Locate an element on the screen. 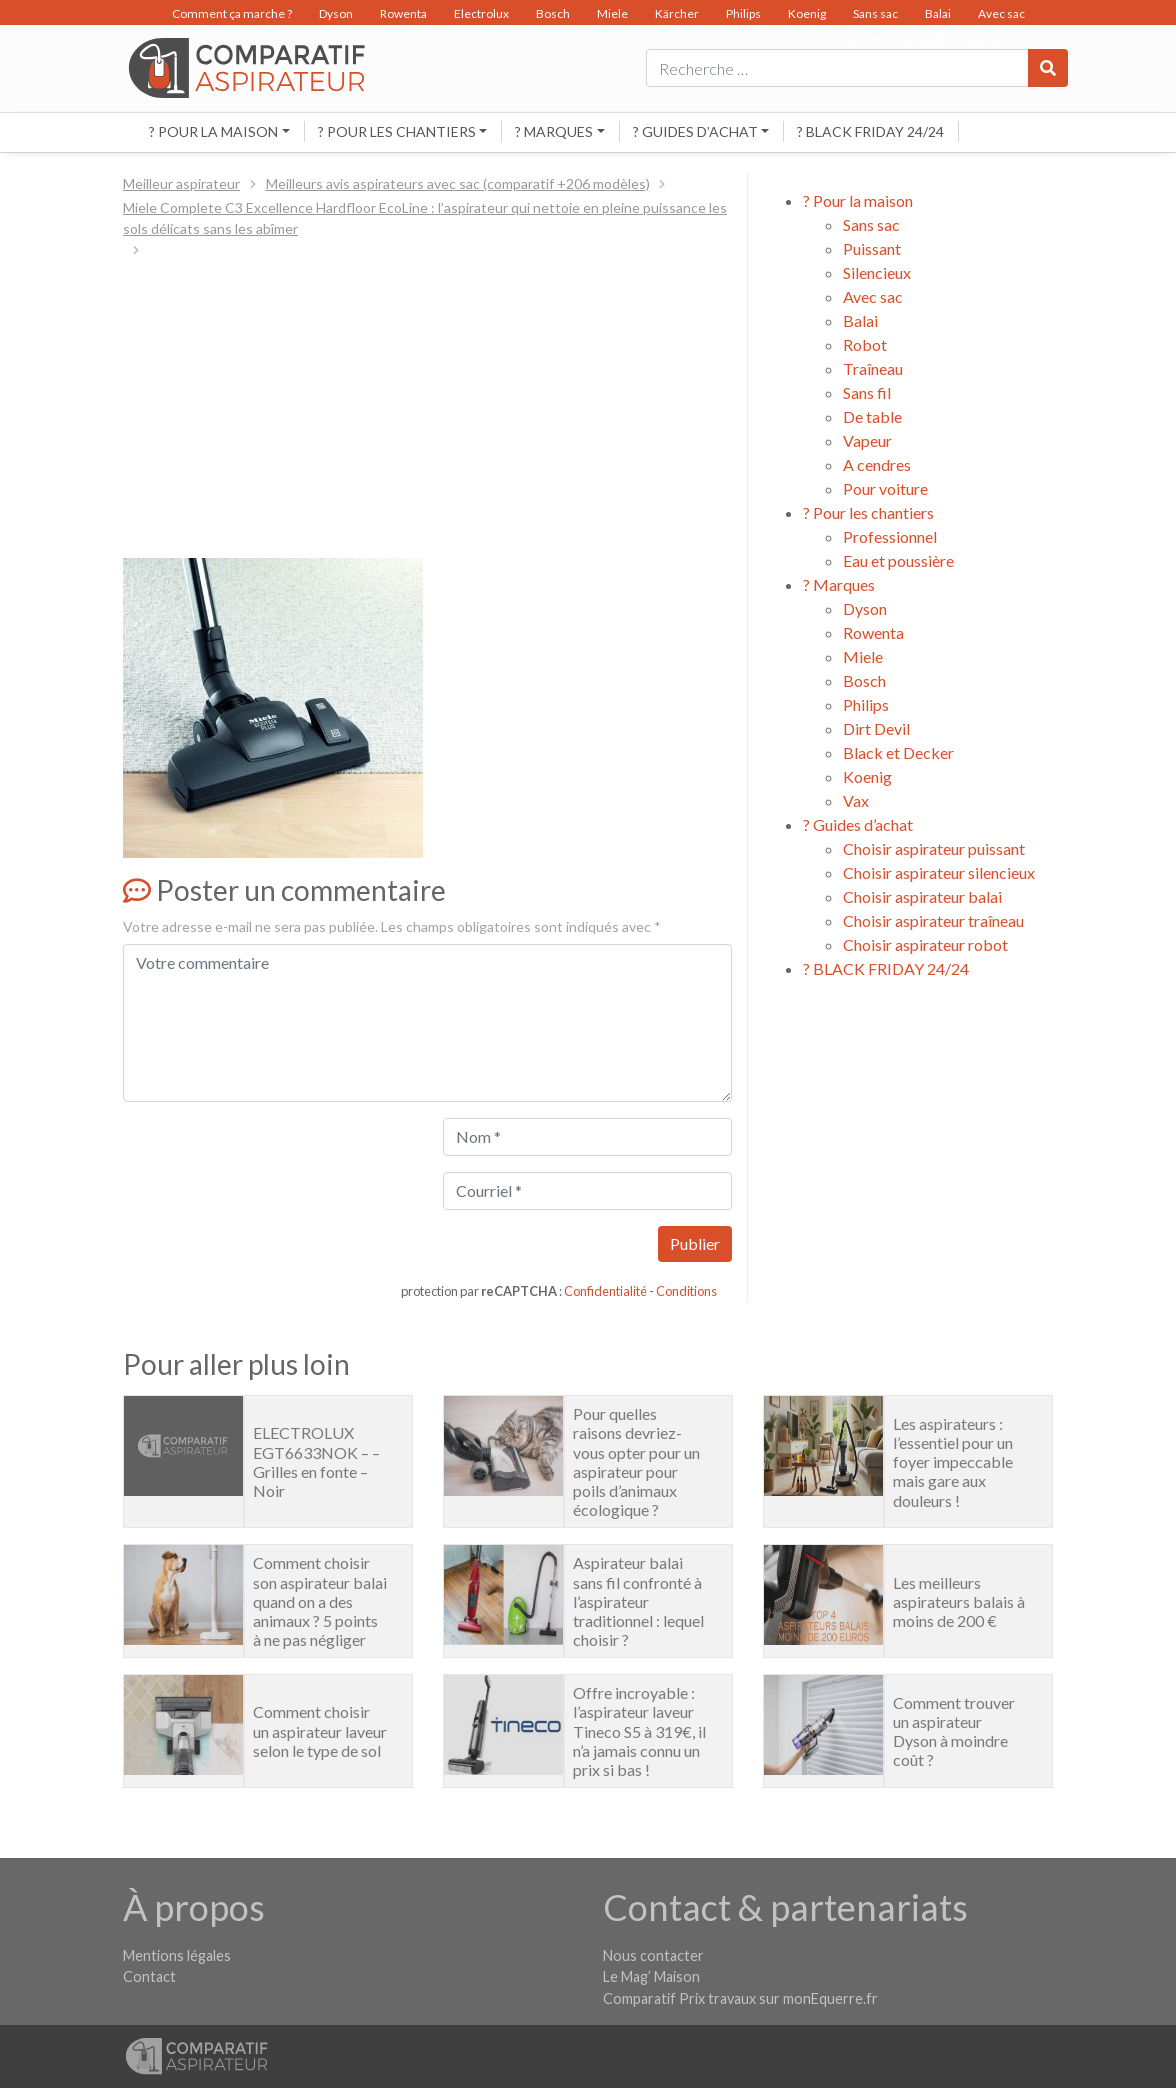 The image size is (1176, 2088). Comparatif Prix travaux sur monEquerre.fr is located at coordinates (740, 1998).